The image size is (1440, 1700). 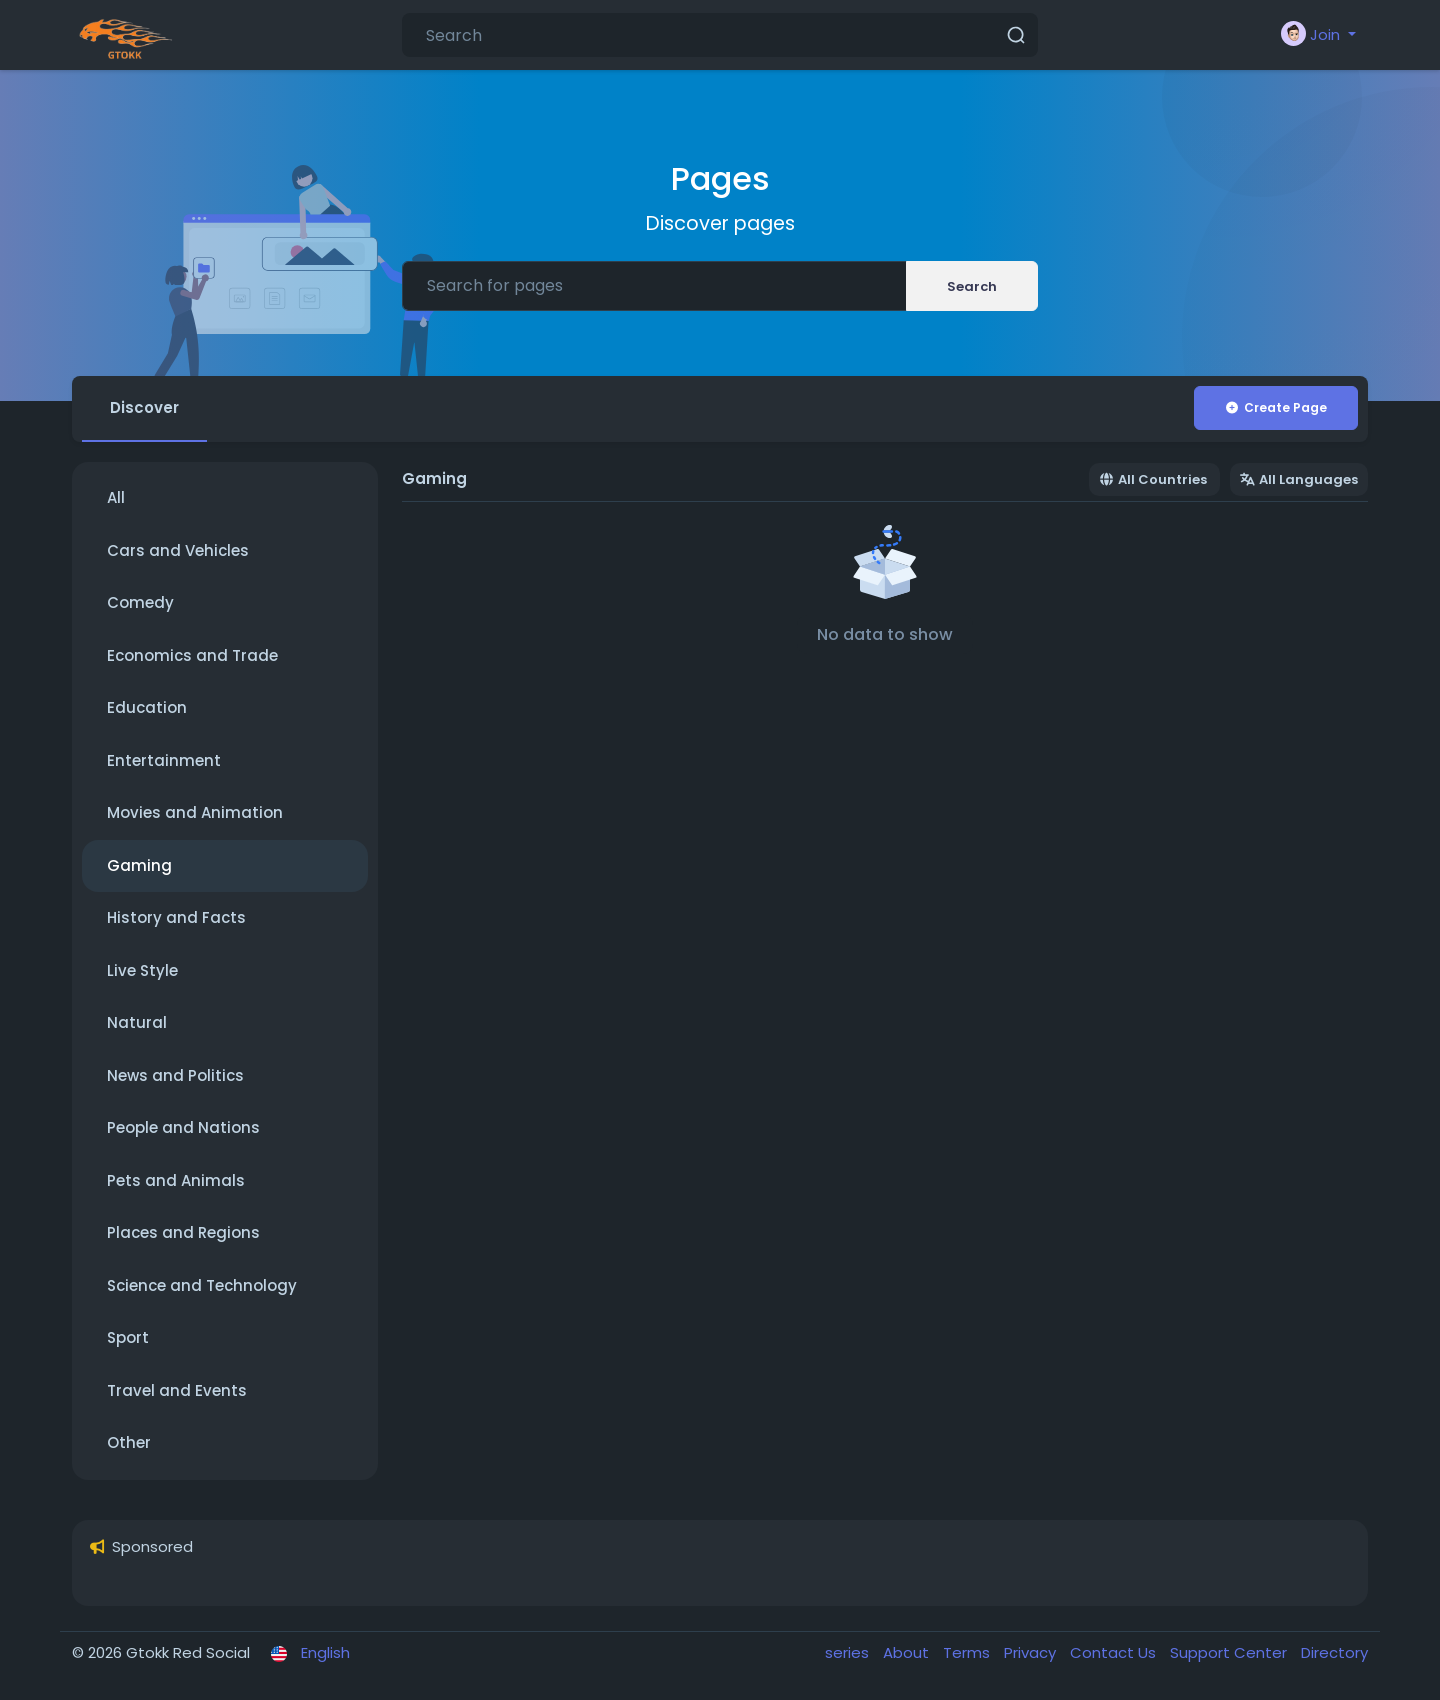 I want to click on Directory, so click(x=1334, y=1652).